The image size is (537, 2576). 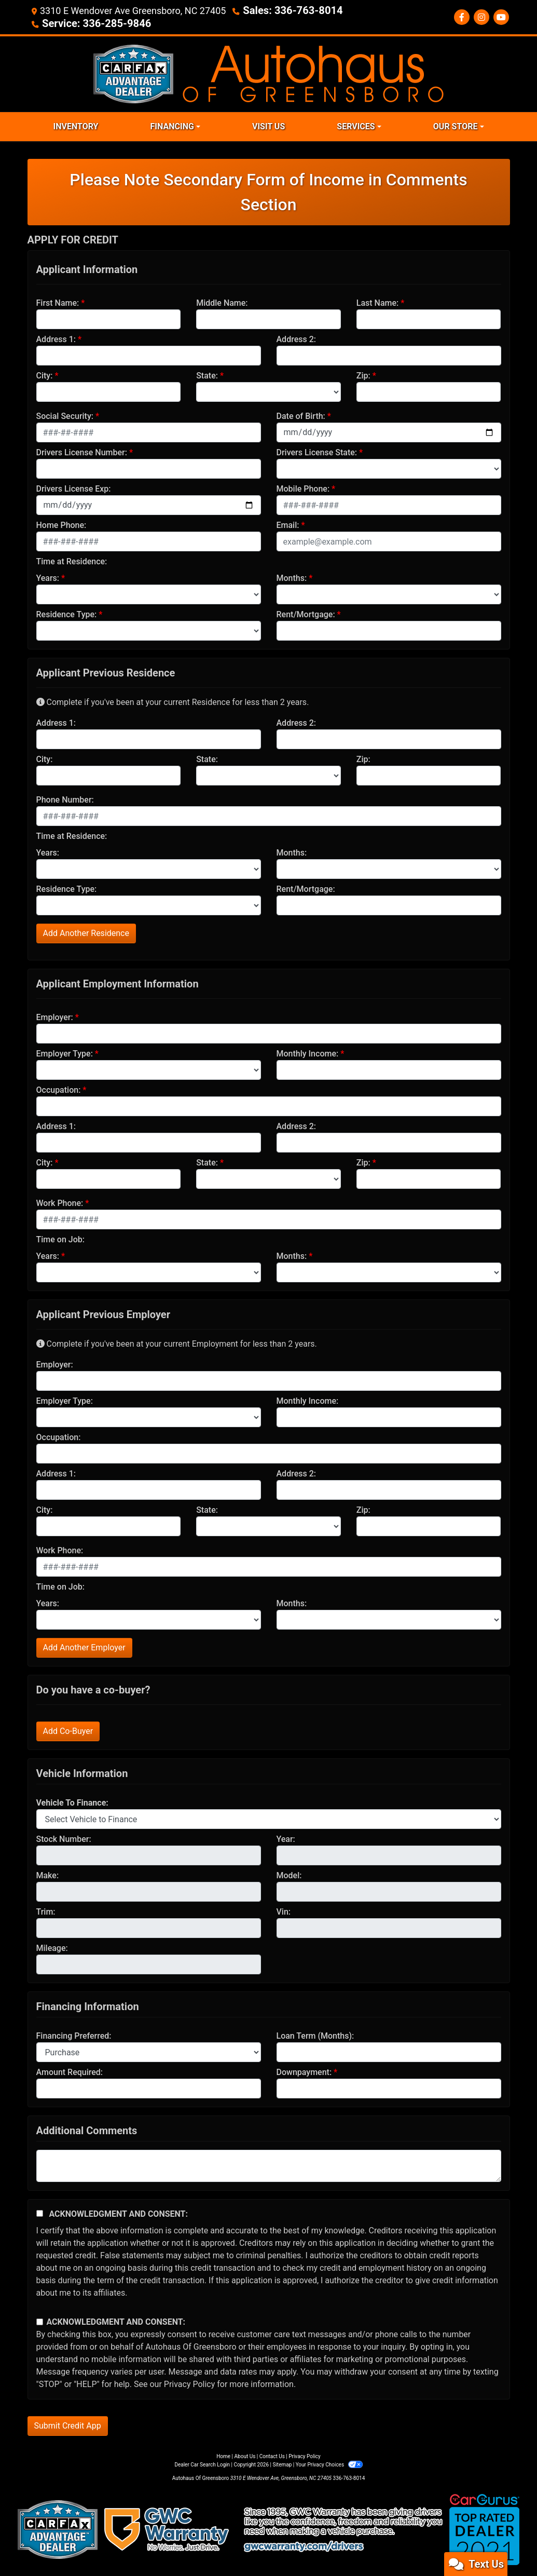 What do you see at coordinates (172, 701) in the screenshot?
I see `Complete if you've been at your current Residence for less than 2 years.` at bounding box center [172, 701].